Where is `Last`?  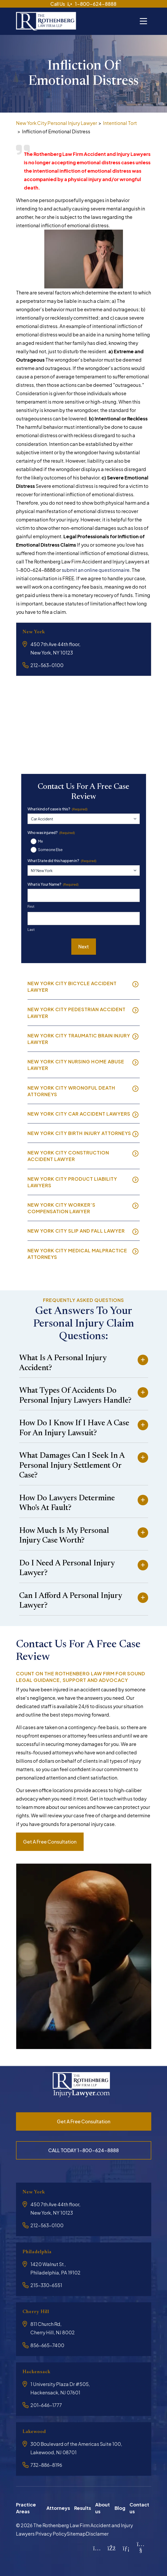
Last is located at coordinates (31, 929).